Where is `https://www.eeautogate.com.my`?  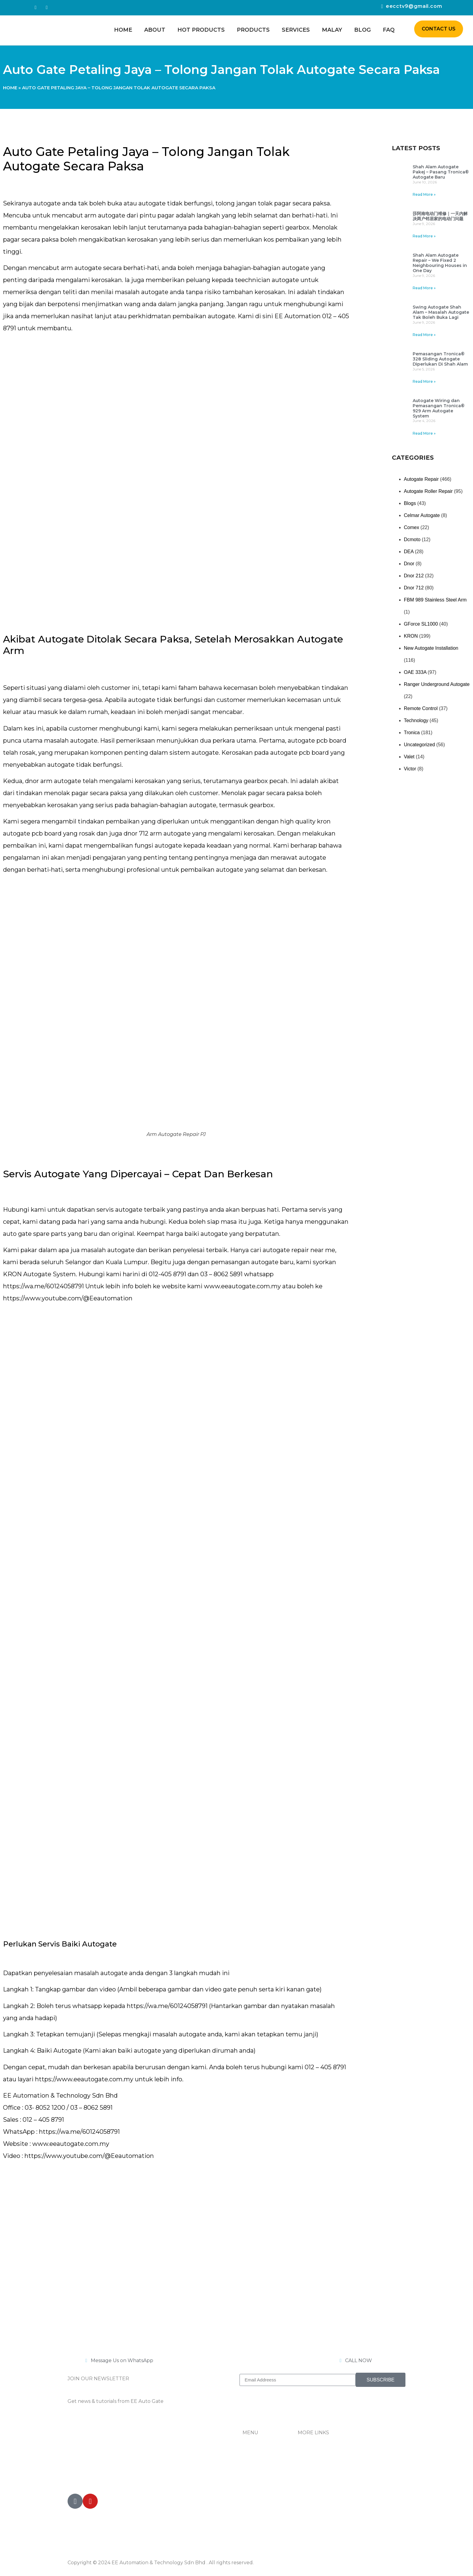
https://www.eeautogate.com.my is located at coordinates (84, 2079).